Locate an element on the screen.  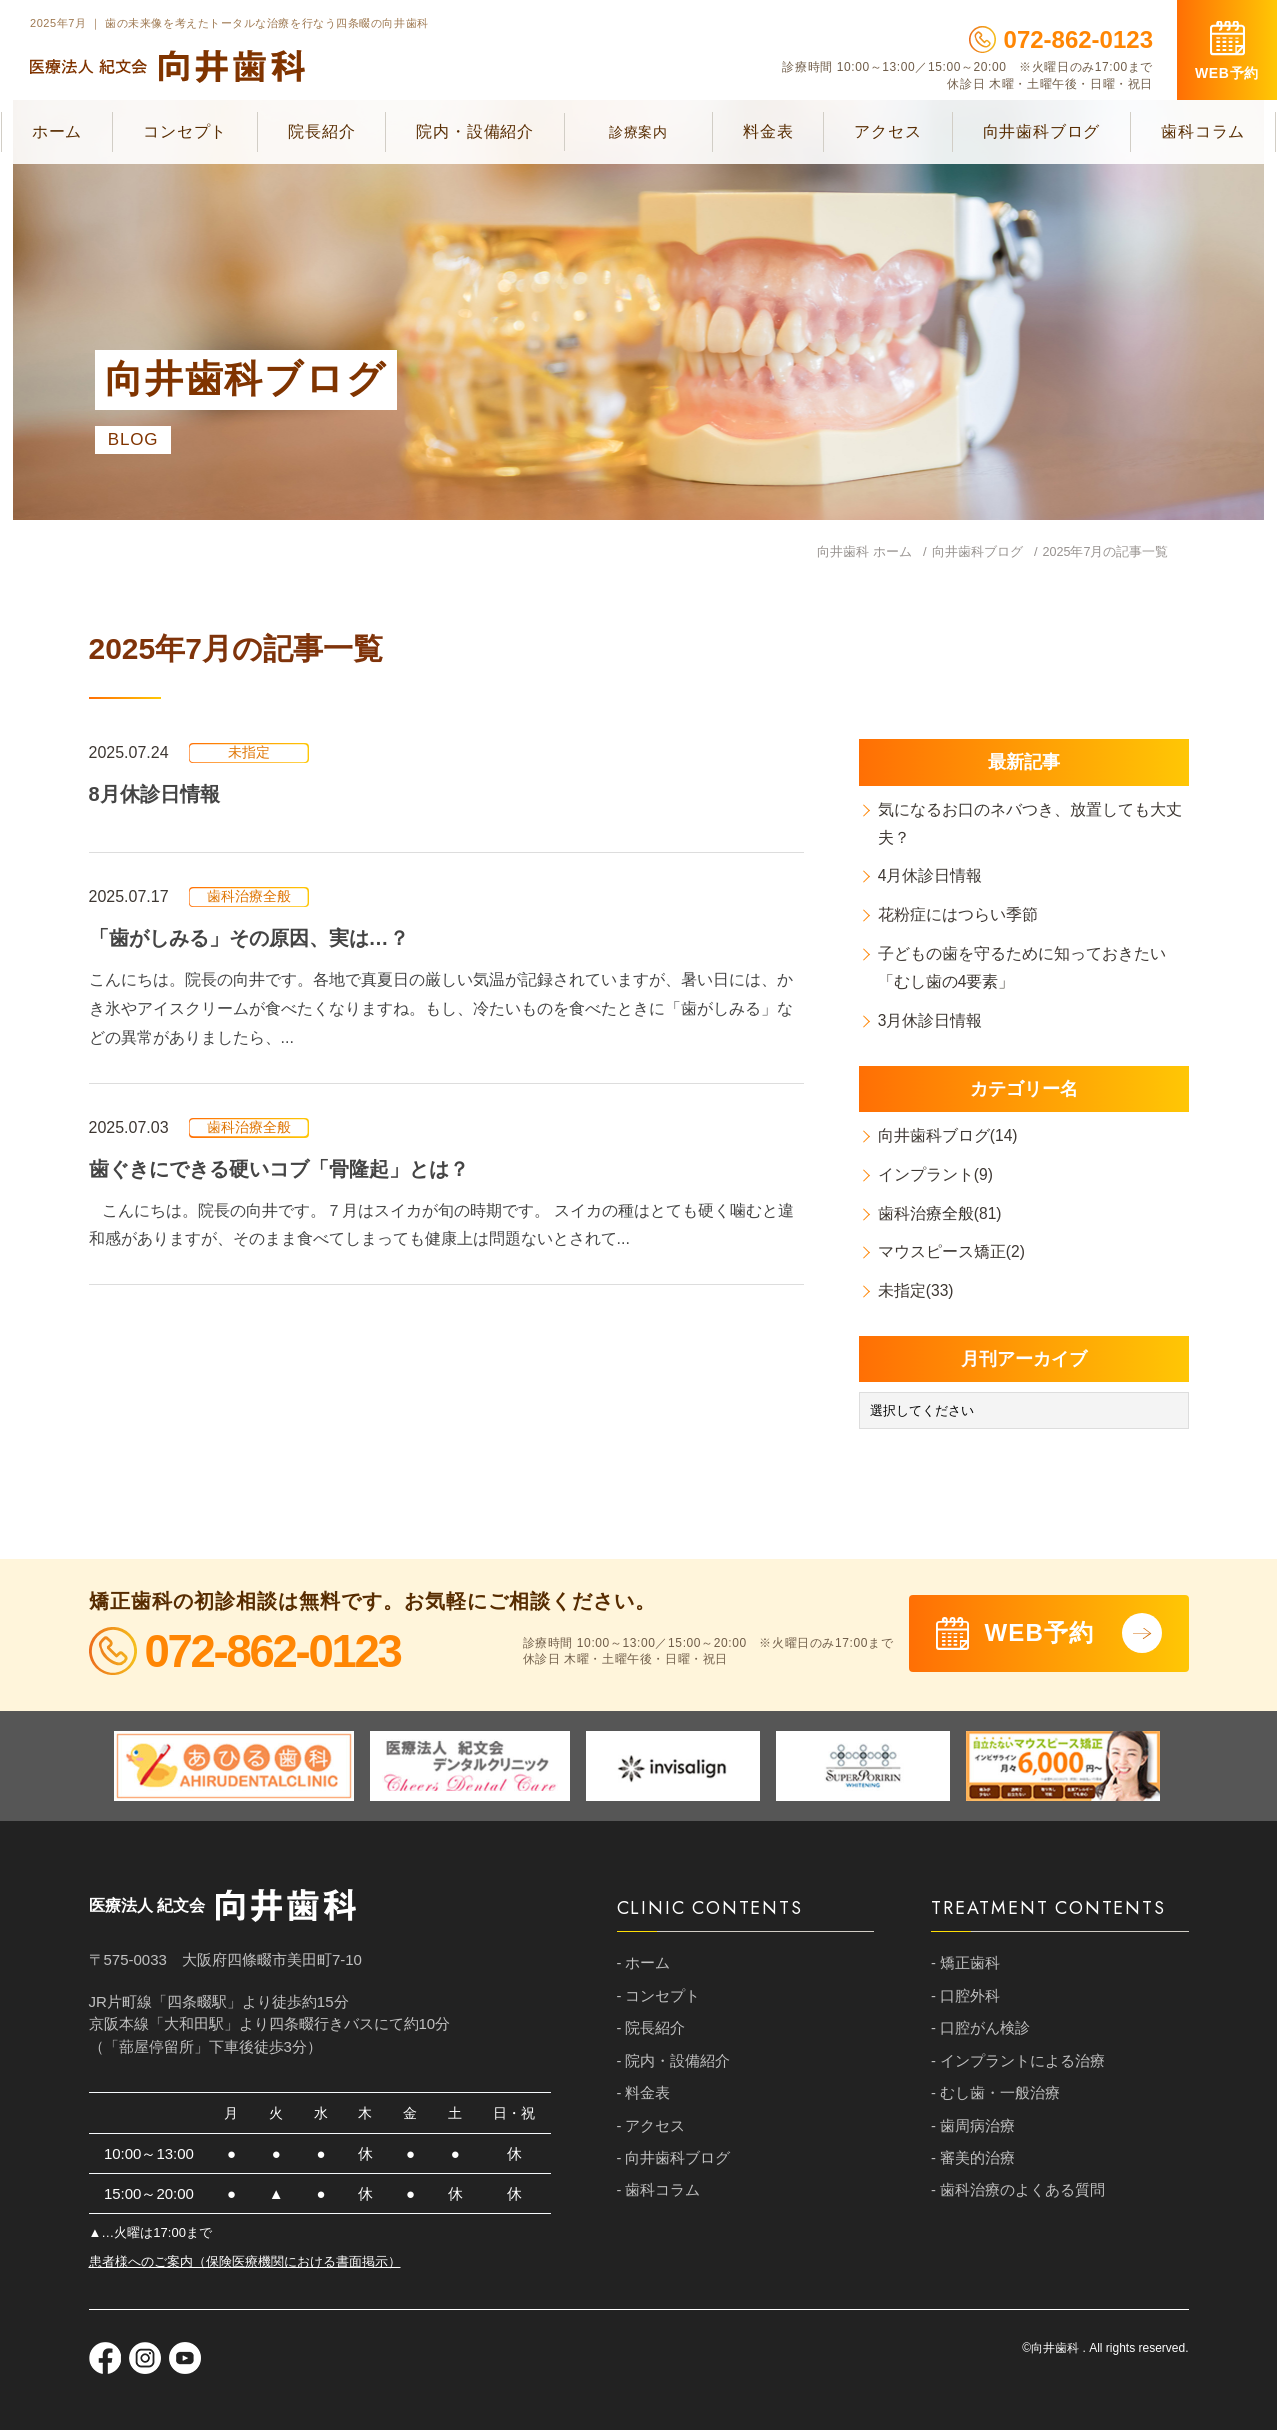
歯科コラム is located at coordinates (1203, 131).